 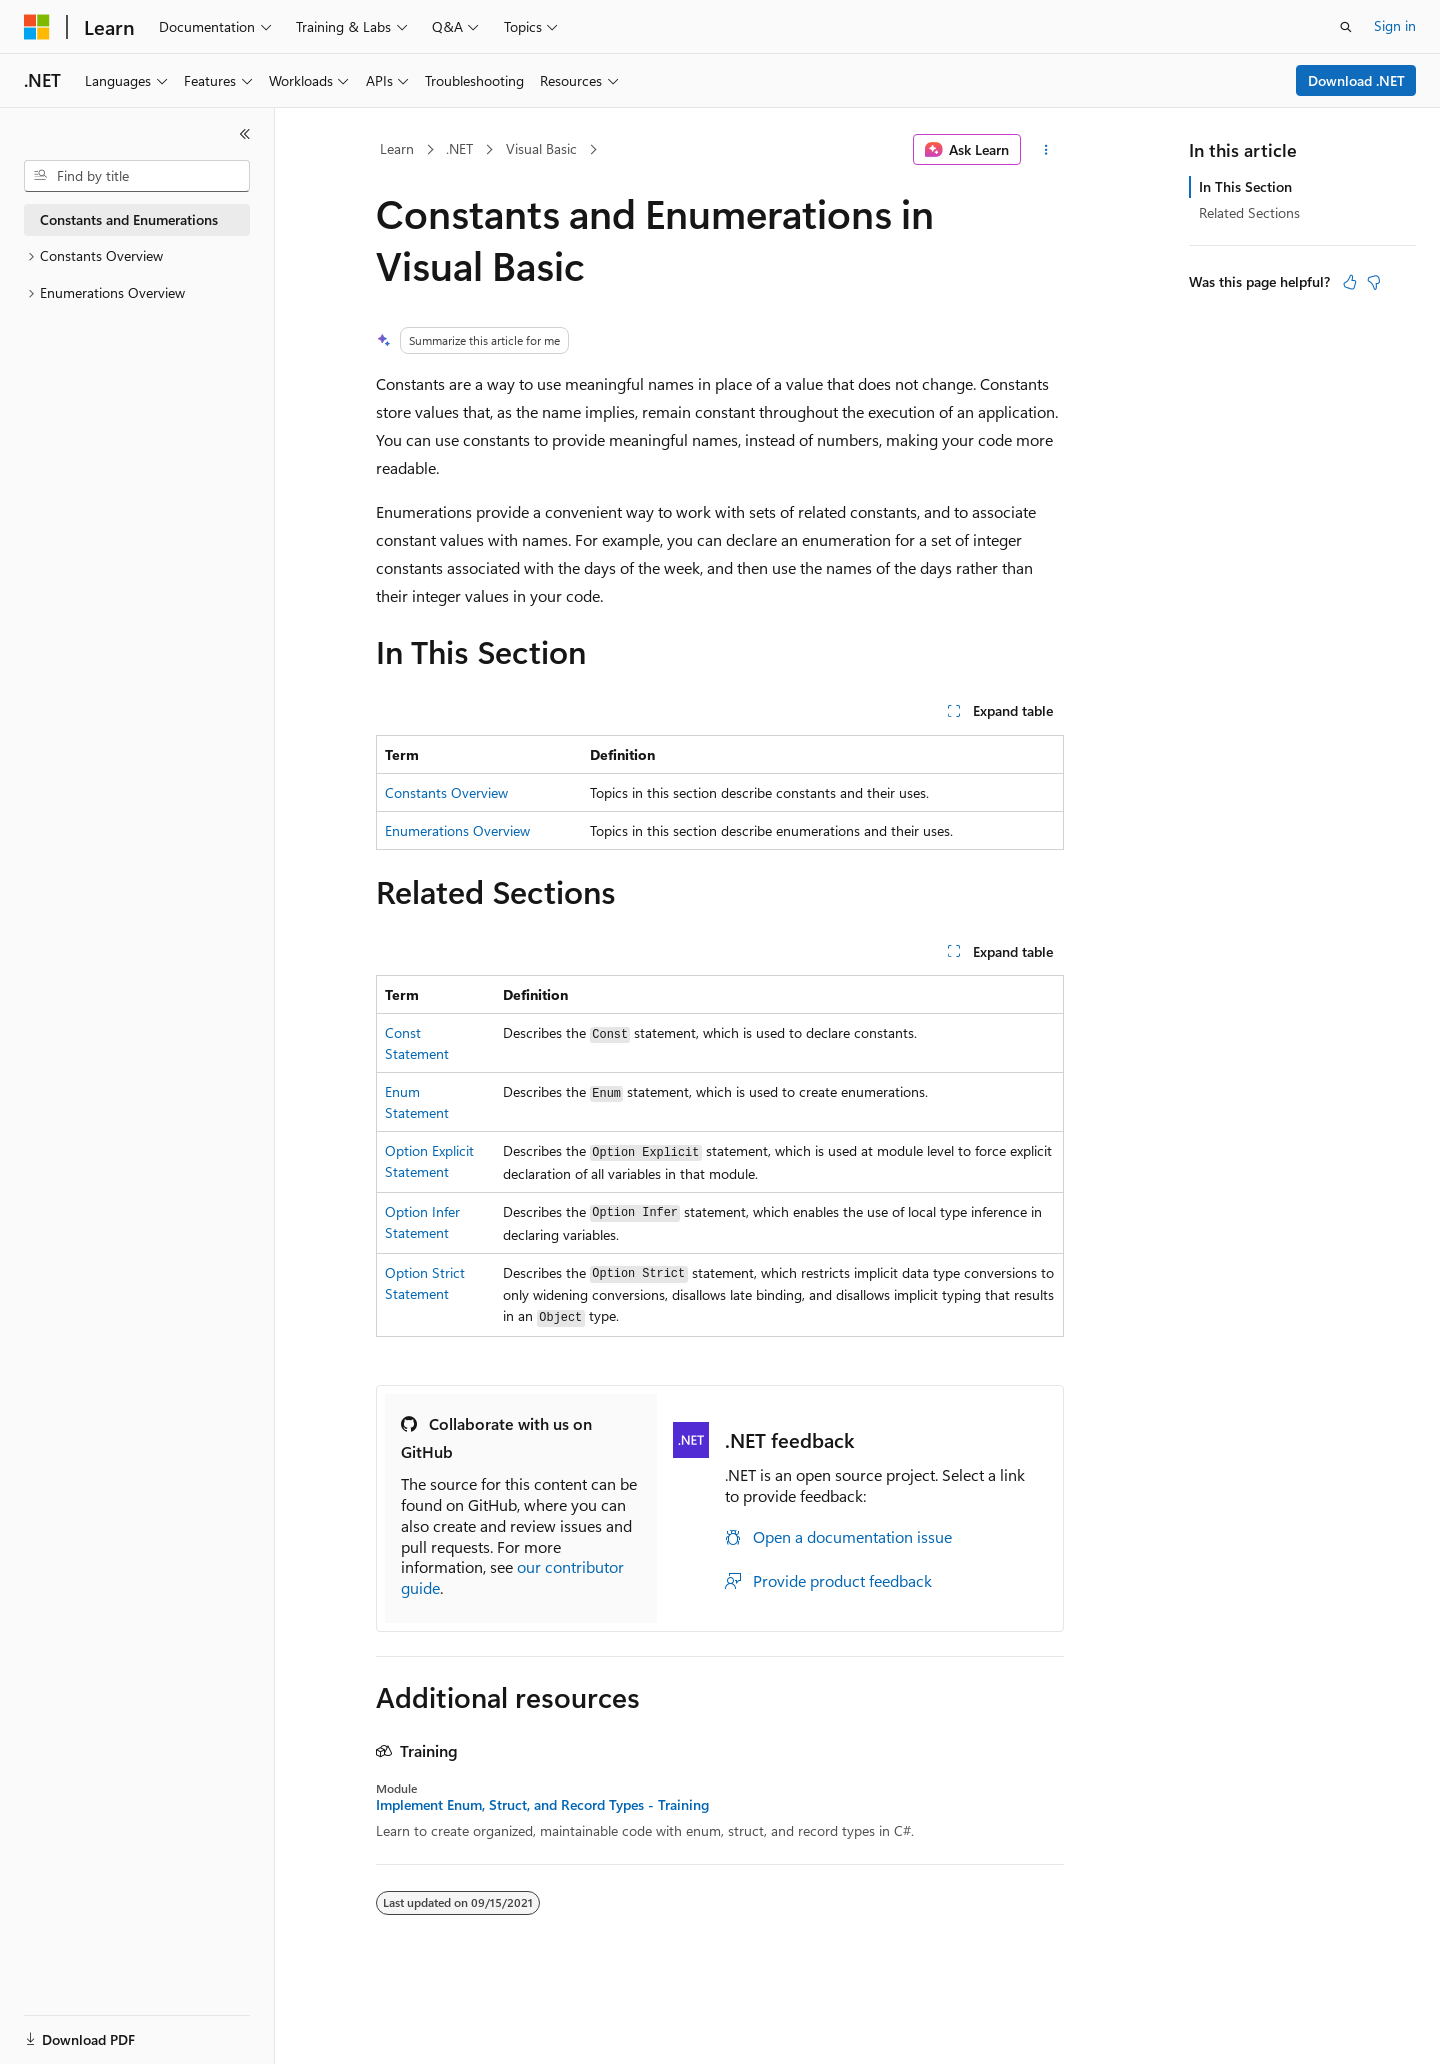 What do you see at coordinates (1395, 25) in the screenshot?
I see `Sign in` at bounding box center [1395, 25].